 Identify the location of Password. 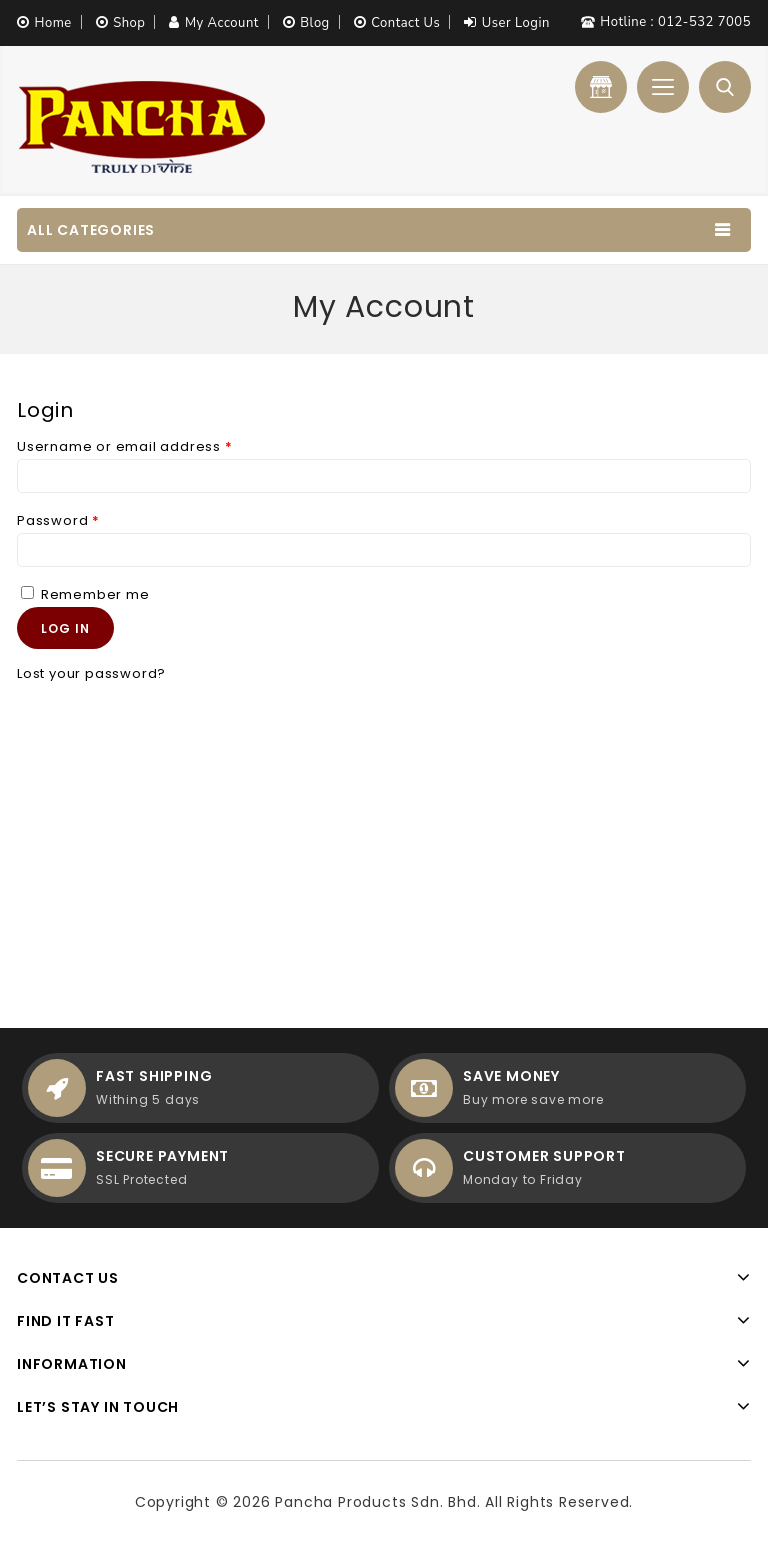
(58, 520).